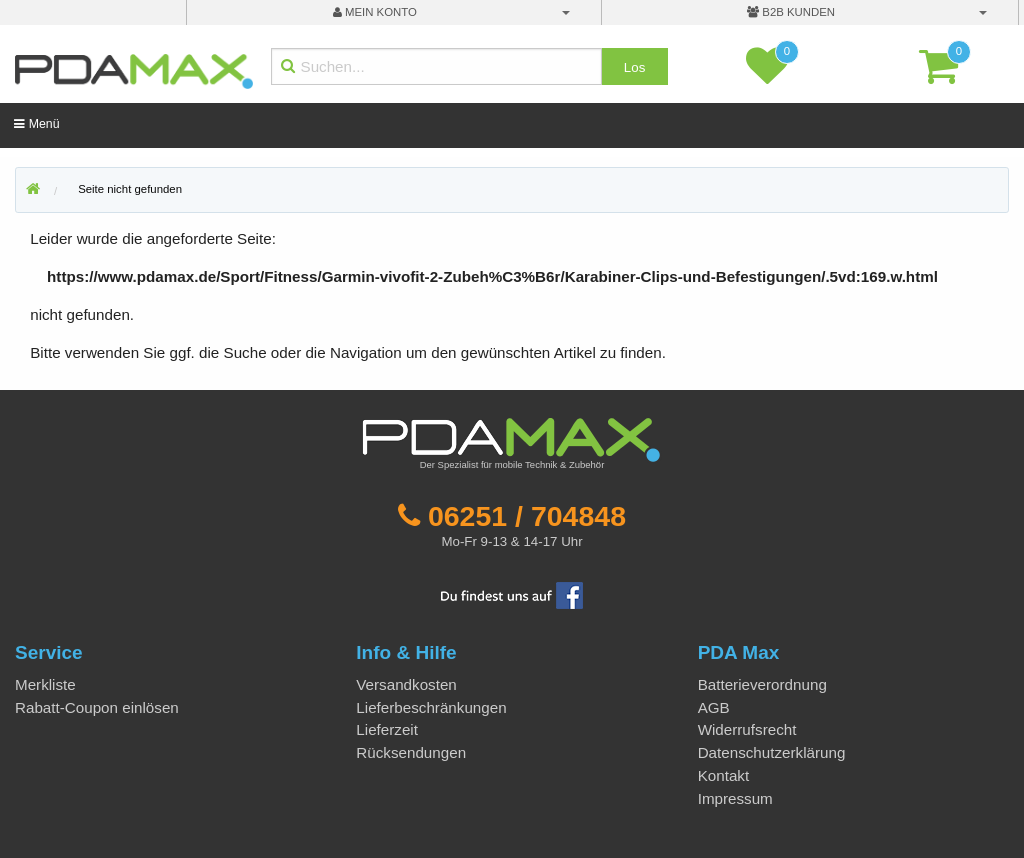 This screenshot has height=858, width=1024. I want to click on Menü, so click(36, 124).